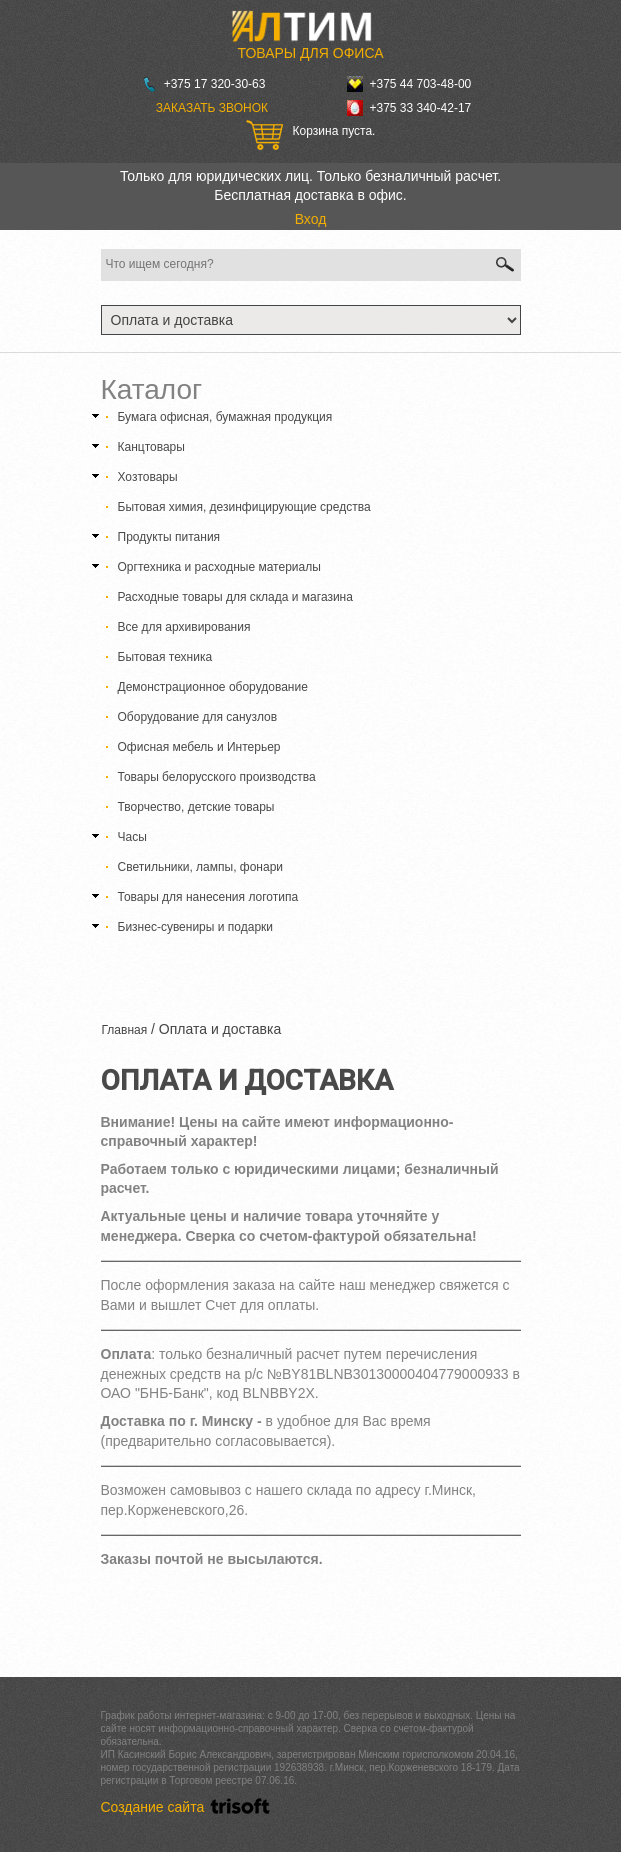  Describe the element at coordinates (311, 219) in the screenshot. I see `Вход` at that location.